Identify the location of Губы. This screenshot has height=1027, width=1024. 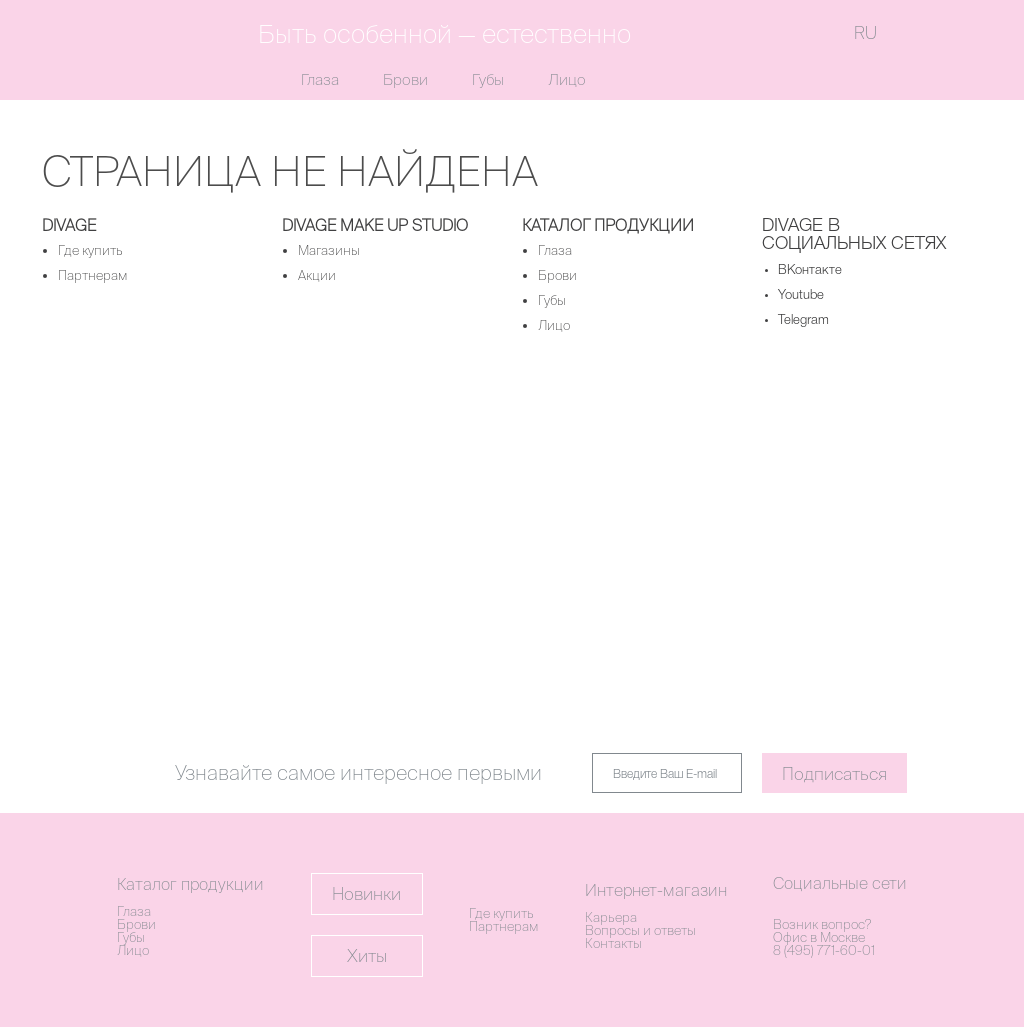
(488, 79).